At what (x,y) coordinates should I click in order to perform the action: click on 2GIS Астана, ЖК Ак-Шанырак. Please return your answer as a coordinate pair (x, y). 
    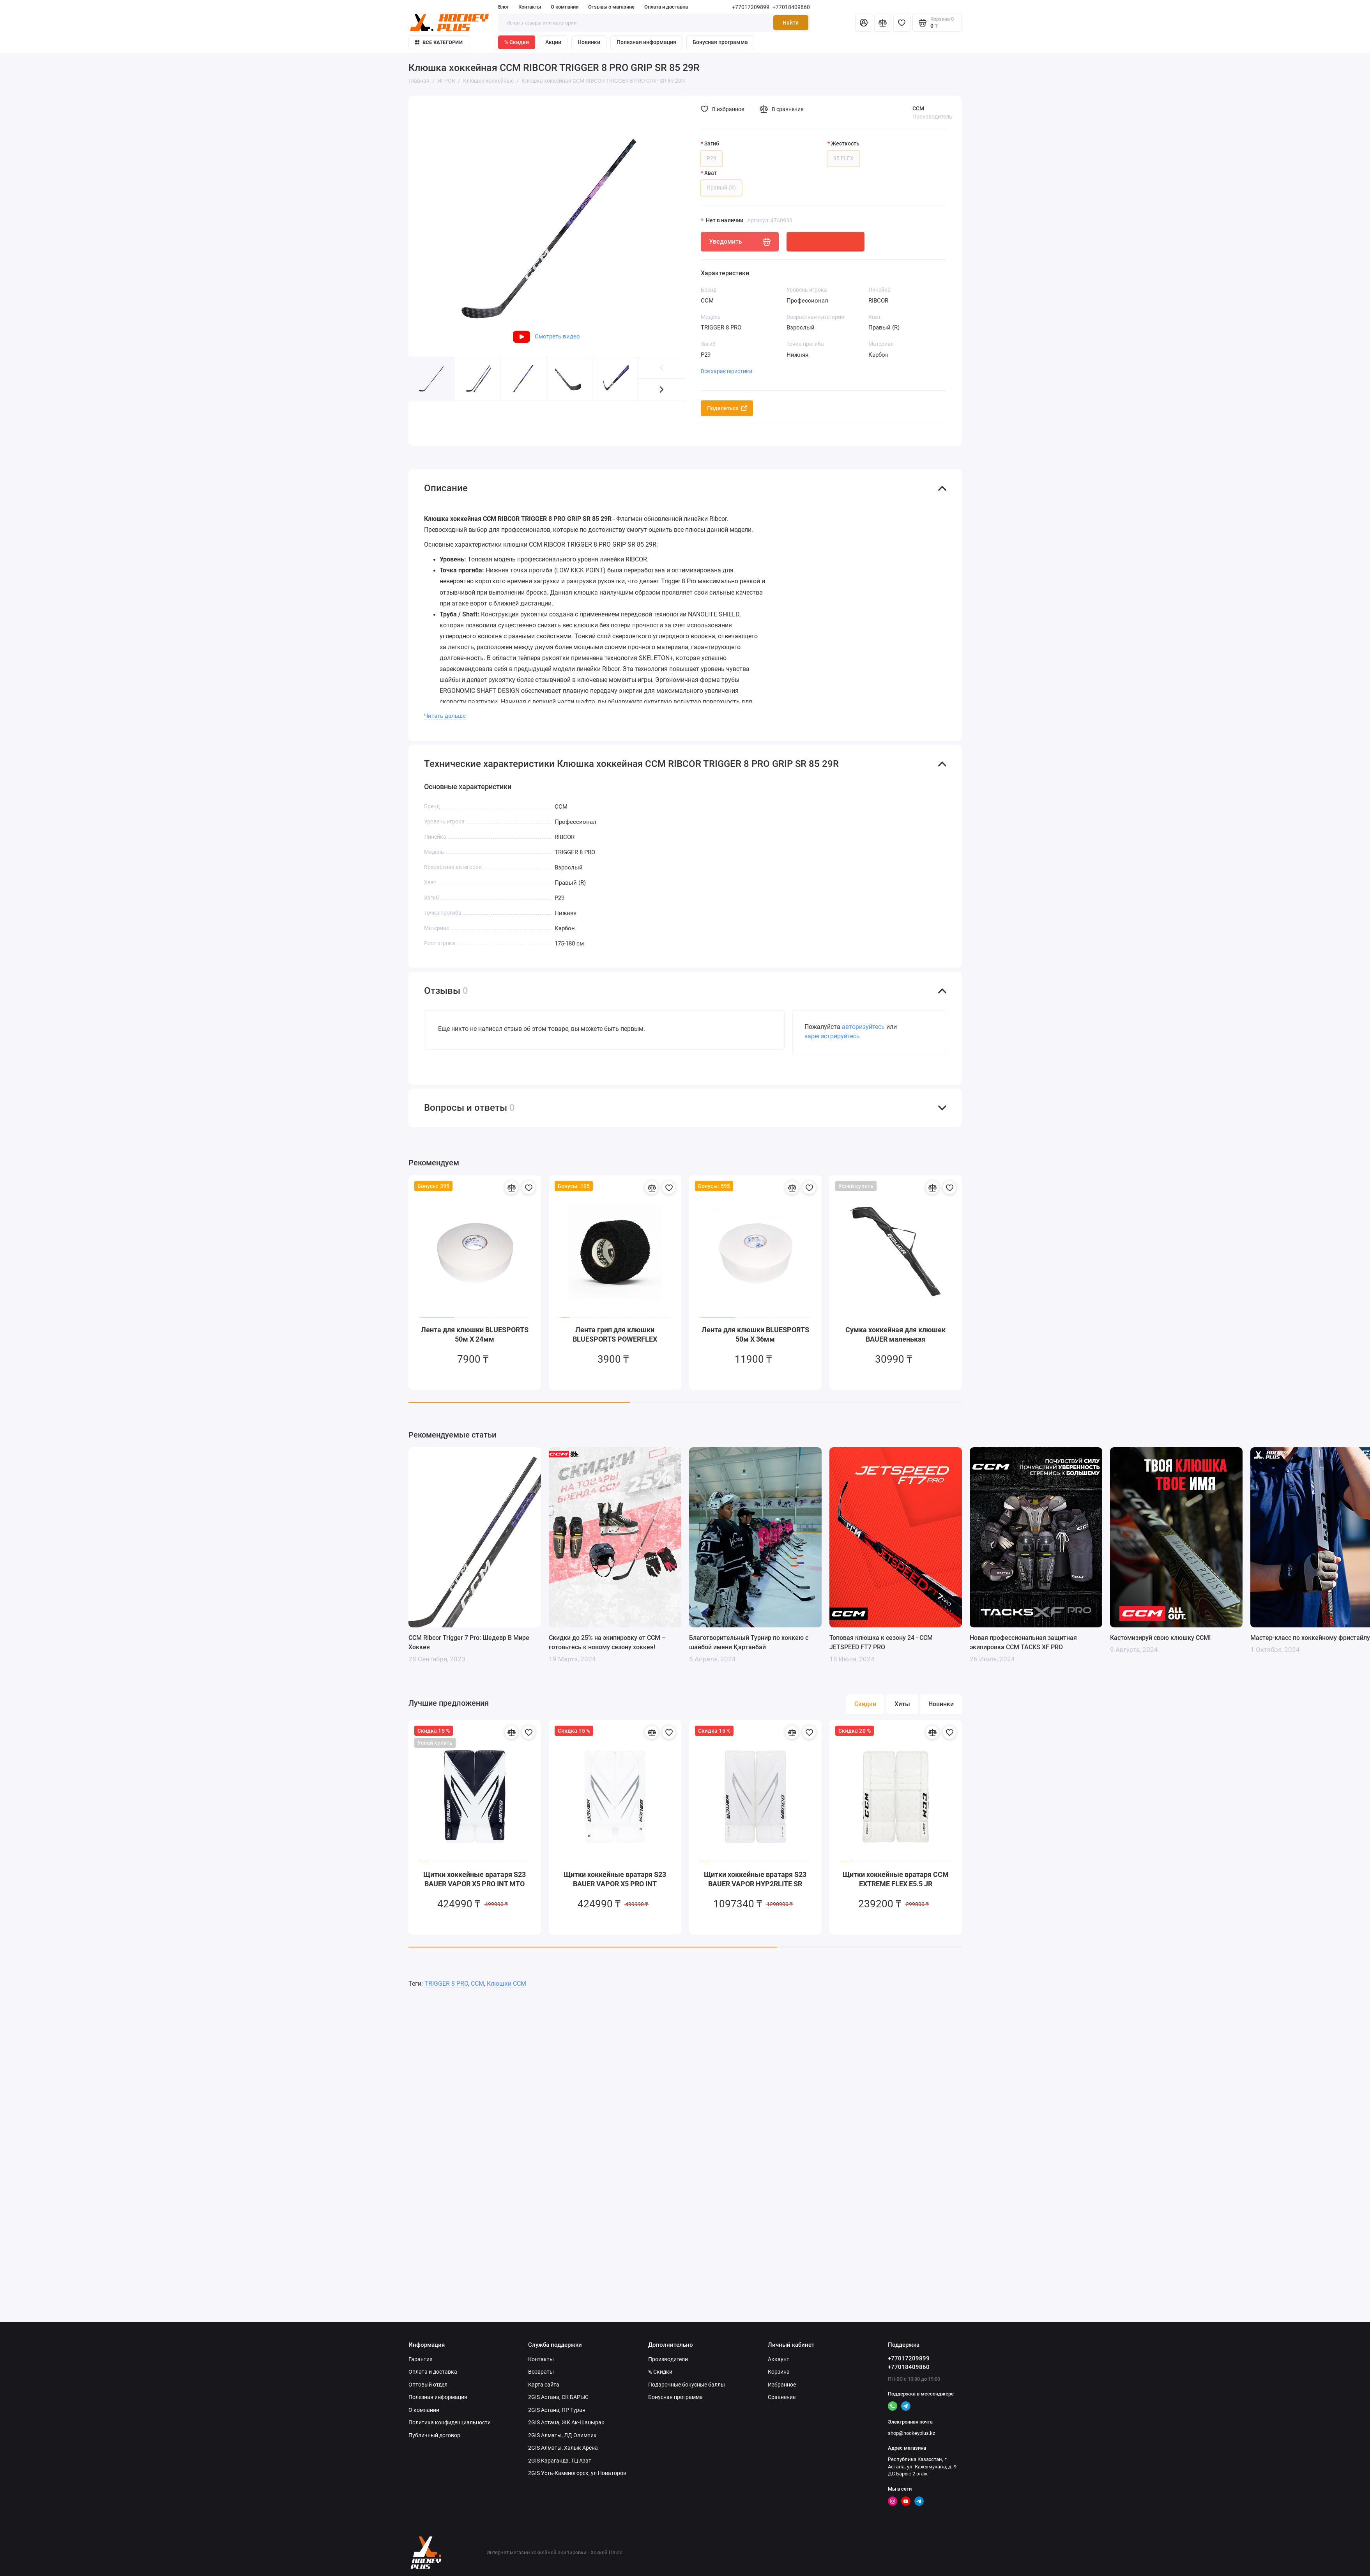
    Looking at the image, I should click on (566, 2422).